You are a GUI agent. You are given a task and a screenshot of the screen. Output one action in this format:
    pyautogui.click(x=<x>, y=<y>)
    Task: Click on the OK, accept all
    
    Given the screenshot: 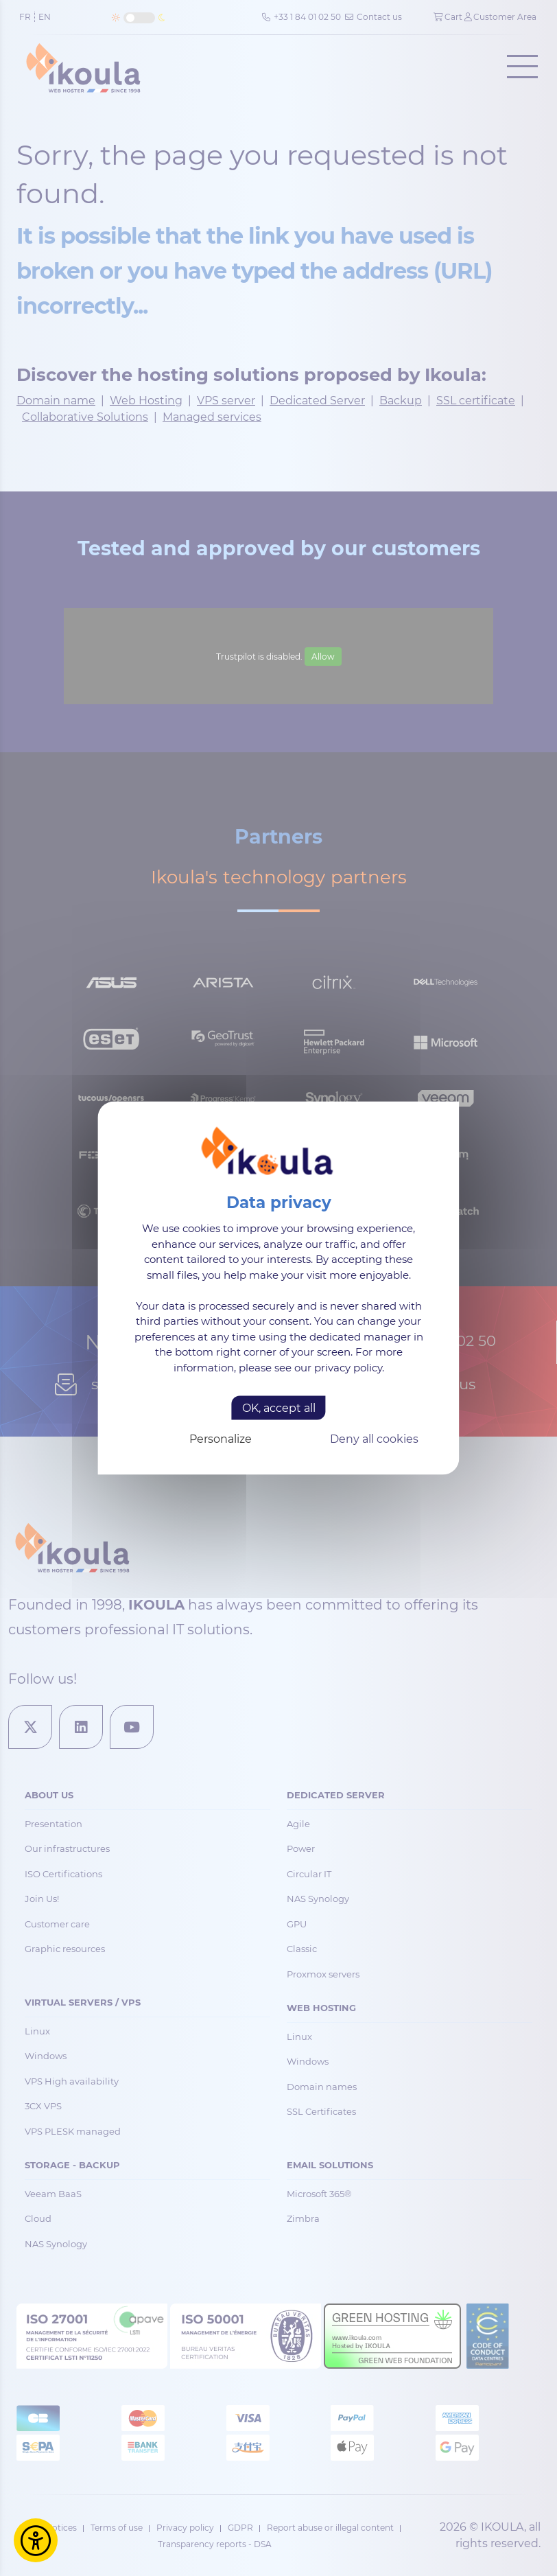 What is the action you would take?
    pyautogui.click(x=279, y=1408)
    